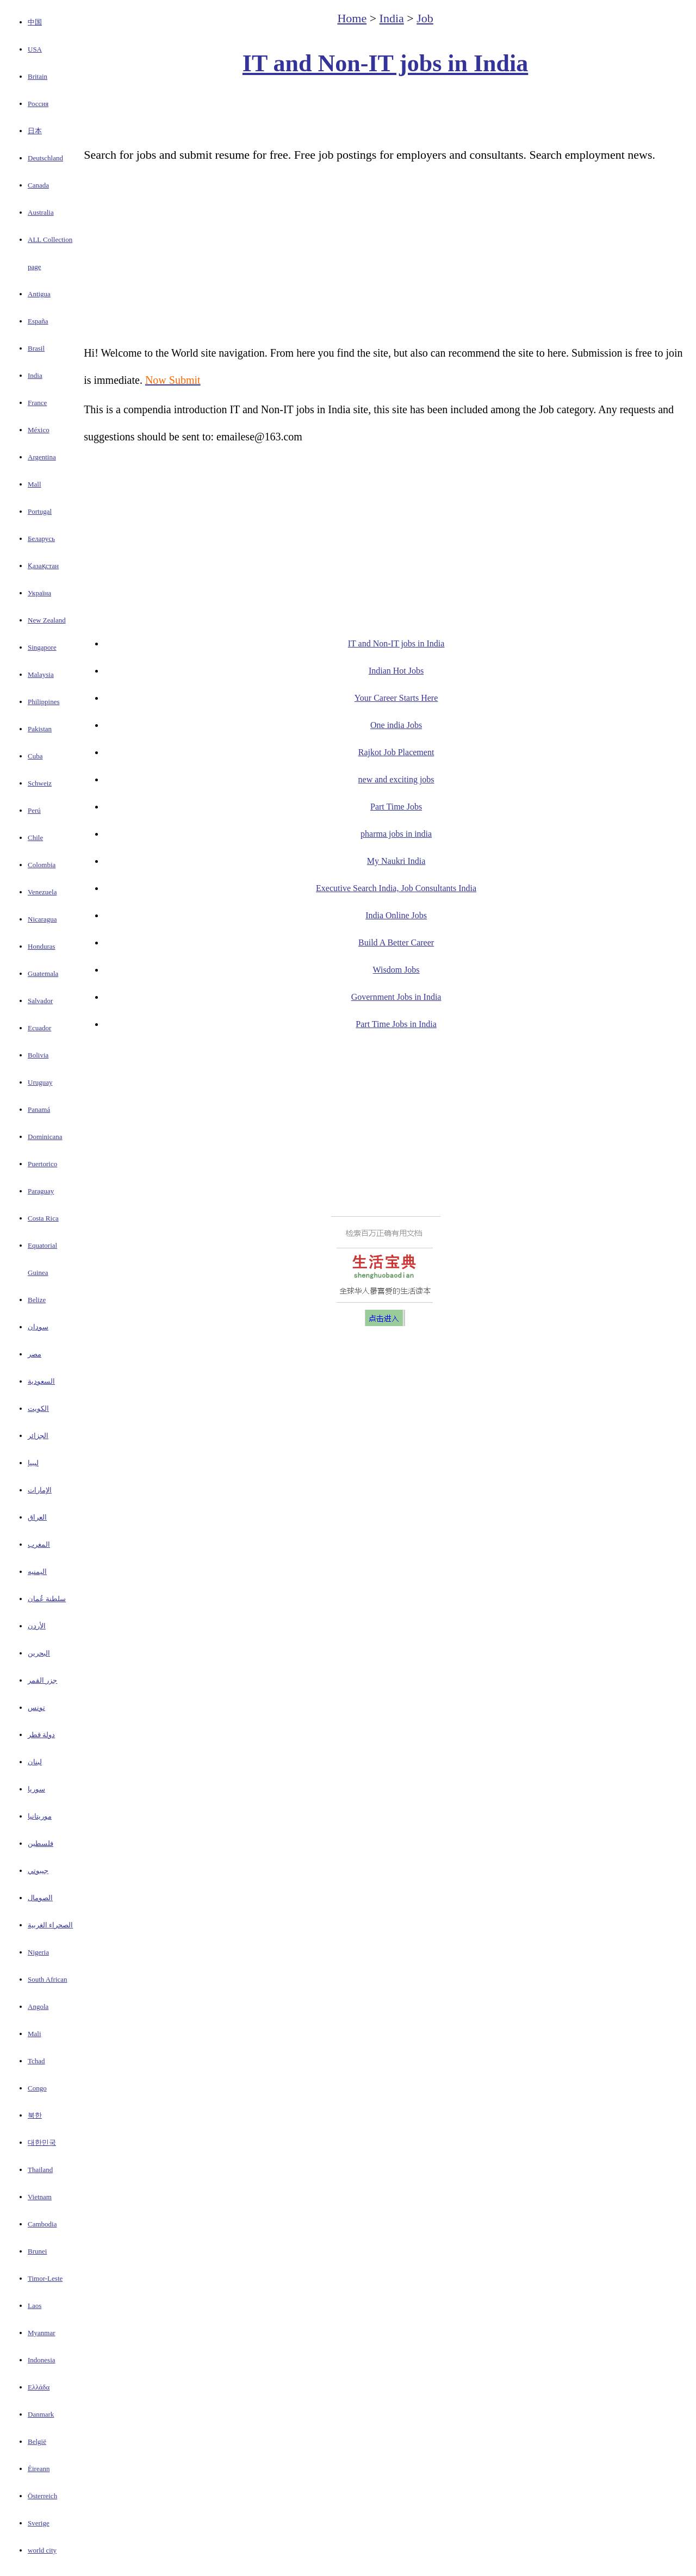  Describe the element at coordinates (40, 511) in the screenshot. I see `Portugal` at that location.